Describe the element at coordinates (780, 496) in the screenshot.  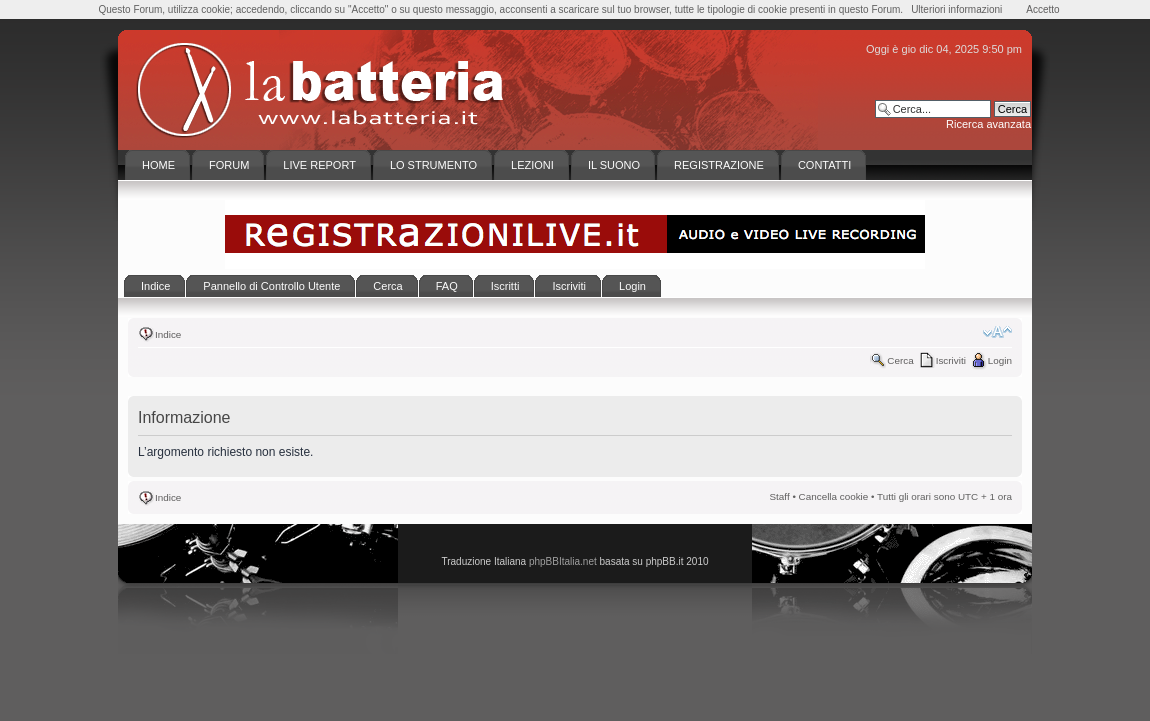
I see `Staff` at that location.